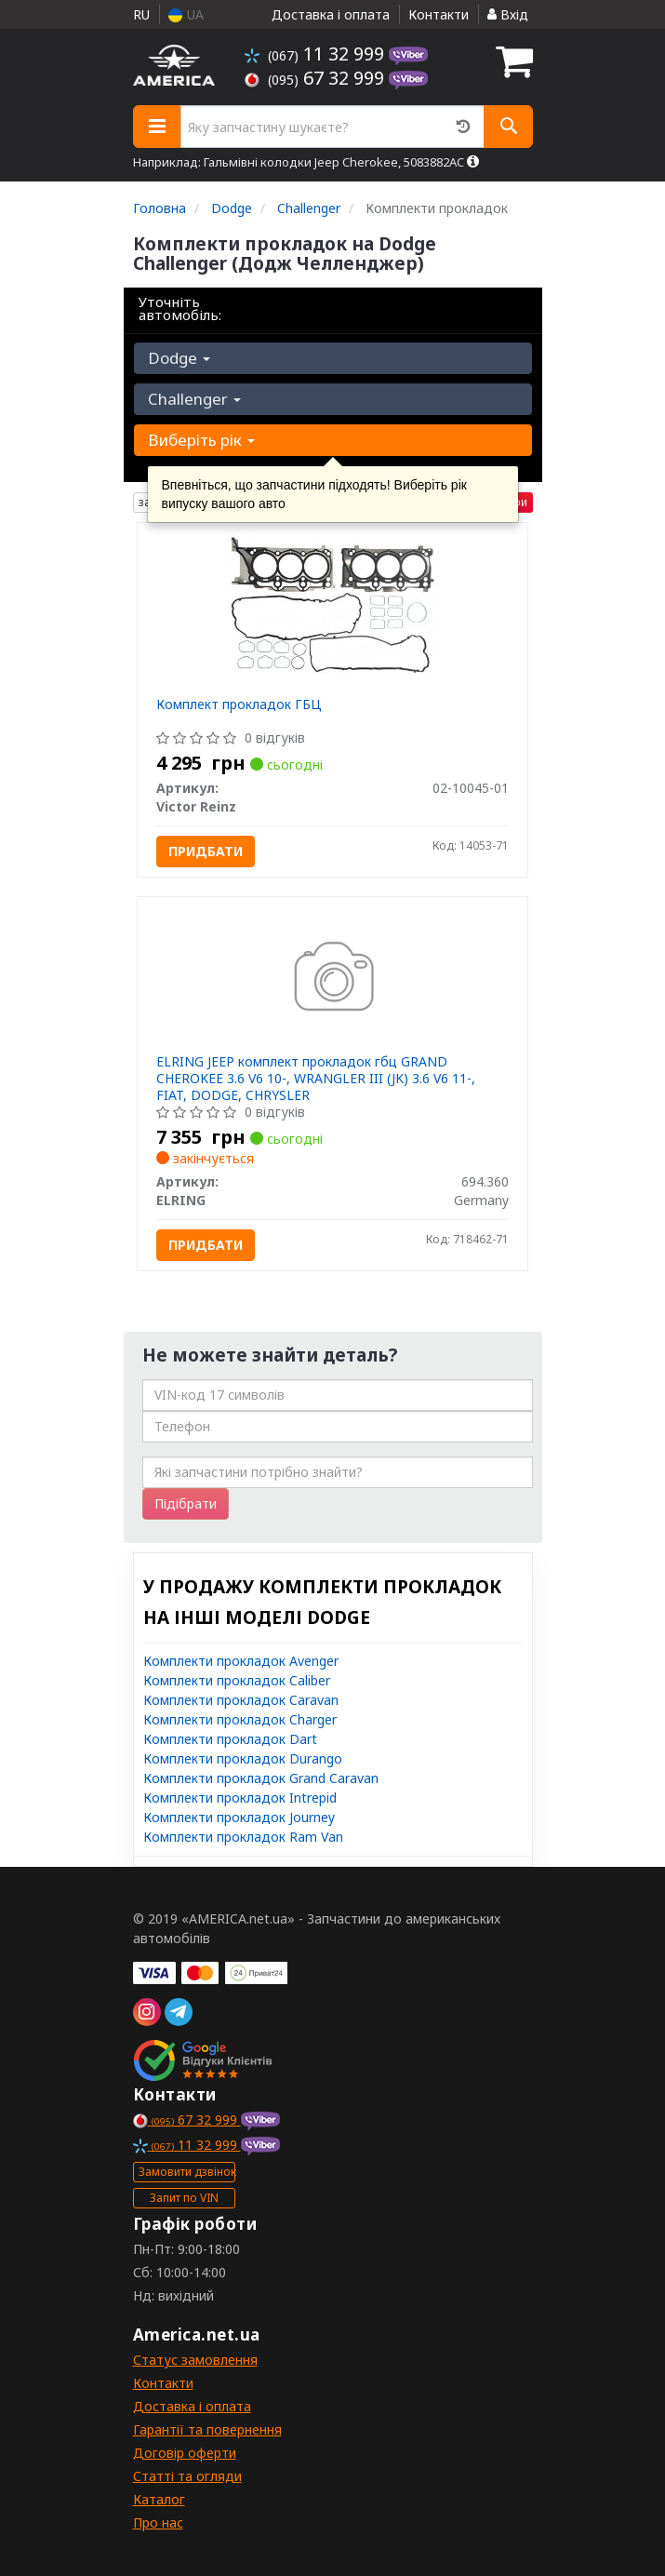 The height and width of the screenshot is (2576, 665). I want to click on RU, so click(141, 14).